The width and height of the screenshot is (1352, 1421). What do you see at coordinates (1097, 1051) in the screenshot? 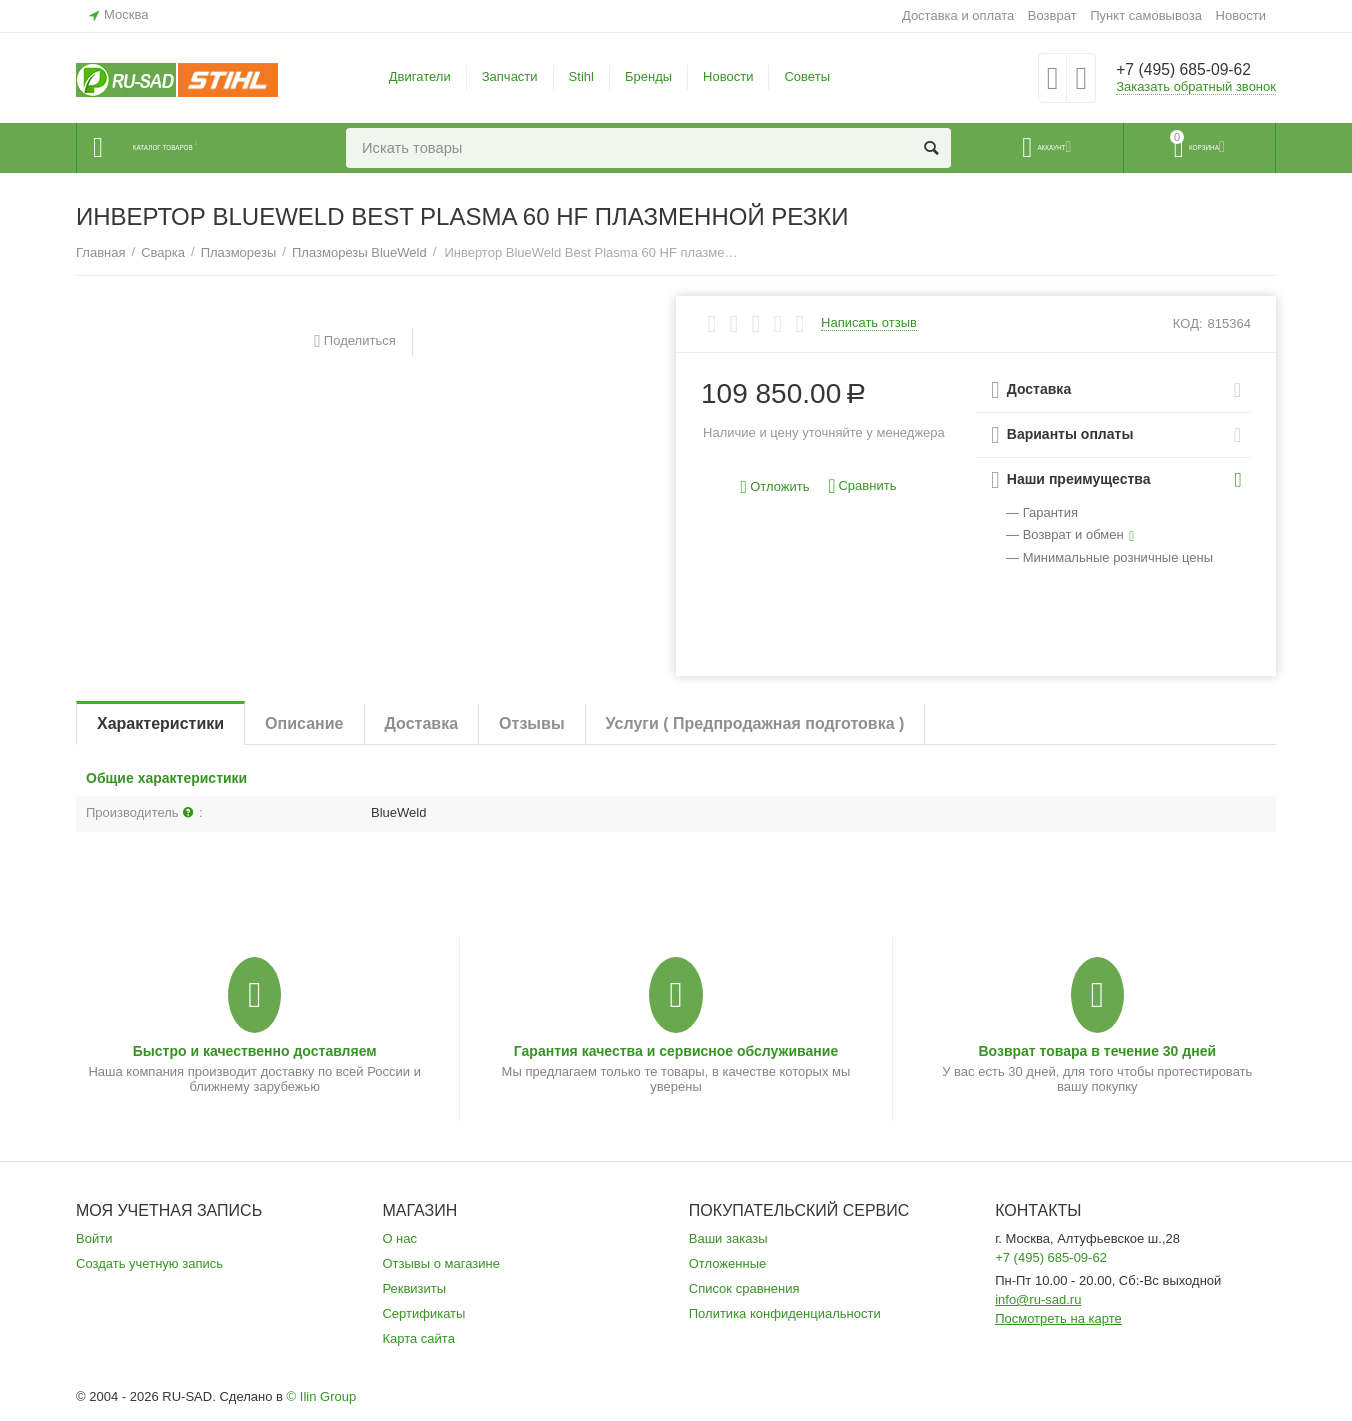
I see `Возврат товара в течение 30 дней` at bounding box center [1097, 1051].